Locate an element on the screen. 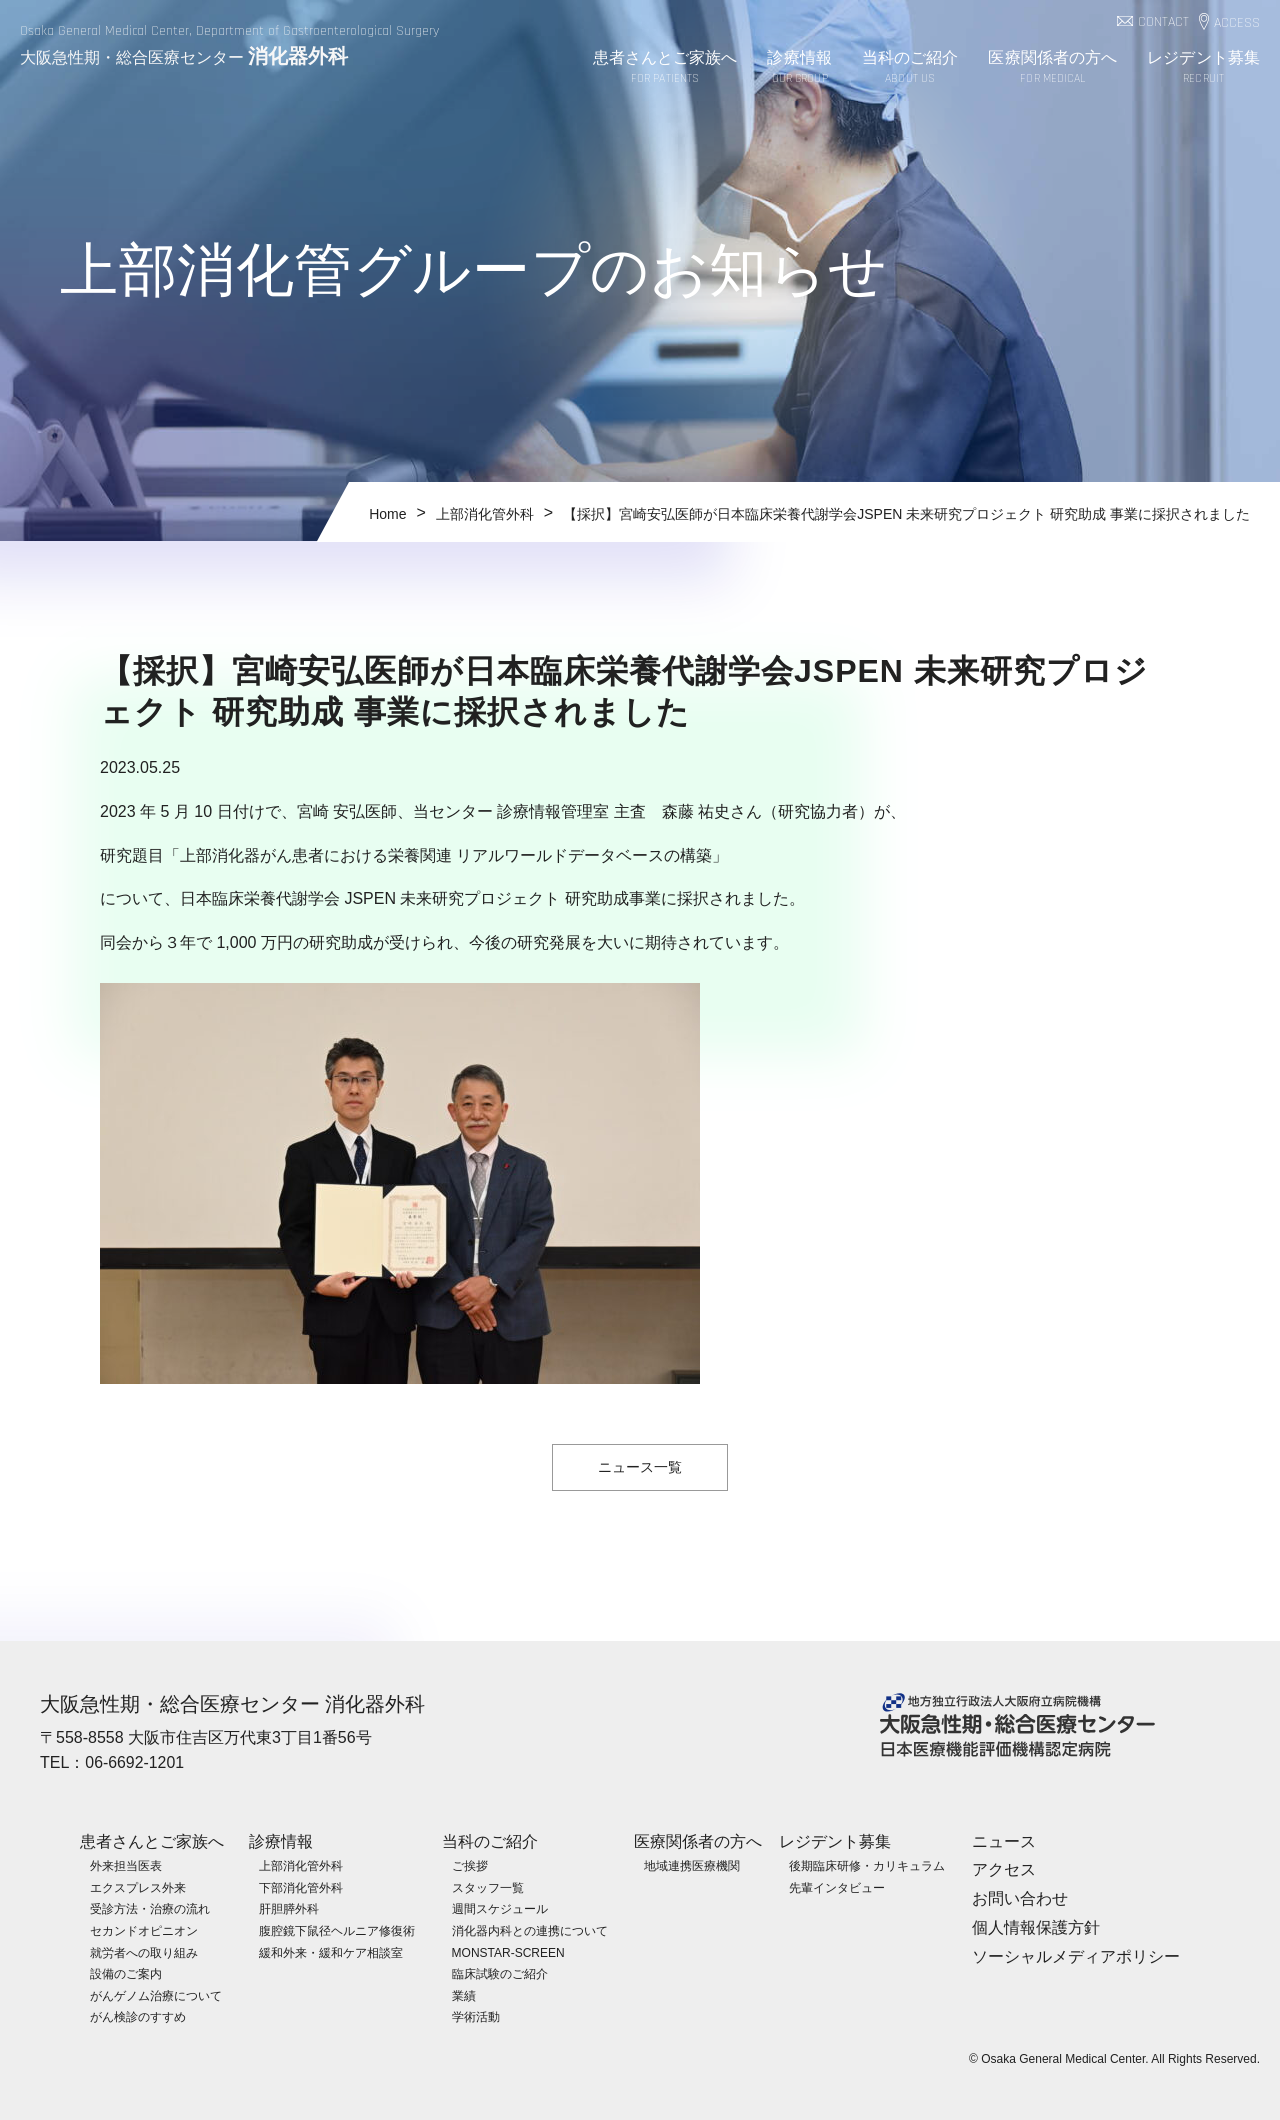  MONSTAR-SCREEN is located at coordinates (508, 1952).